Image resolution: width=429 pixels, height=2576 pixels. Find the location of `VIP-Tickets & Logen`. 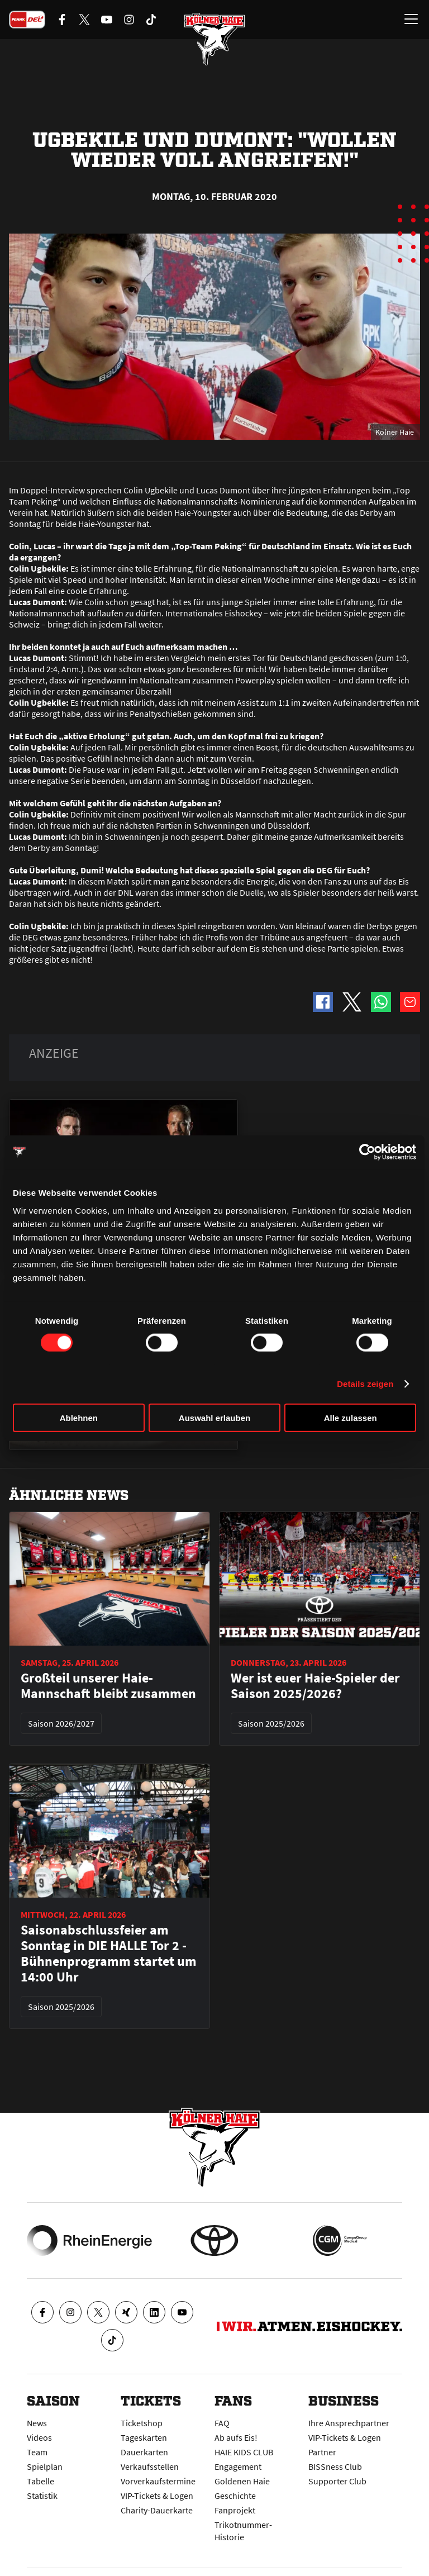

VIP-Tickets & Logen is located at coordinates (157, 2495).